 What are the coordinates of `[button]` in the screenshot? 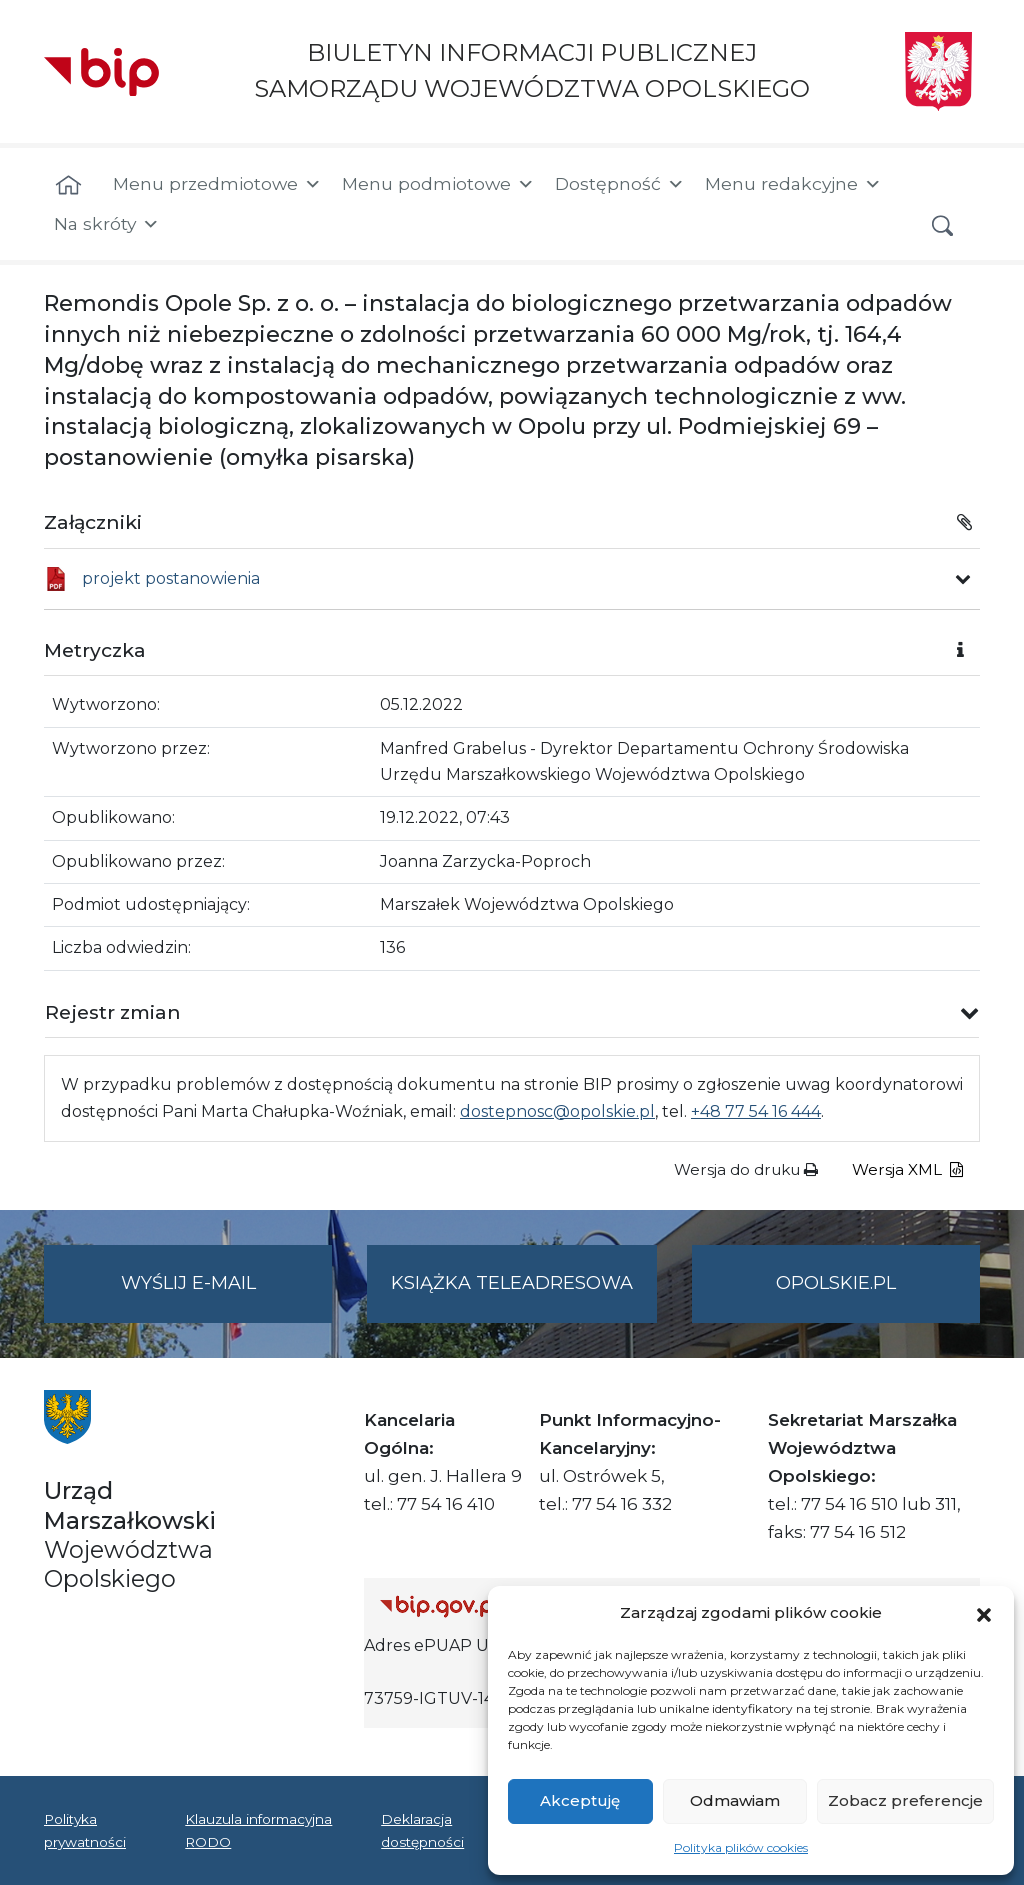 It's located at (984, 1613).